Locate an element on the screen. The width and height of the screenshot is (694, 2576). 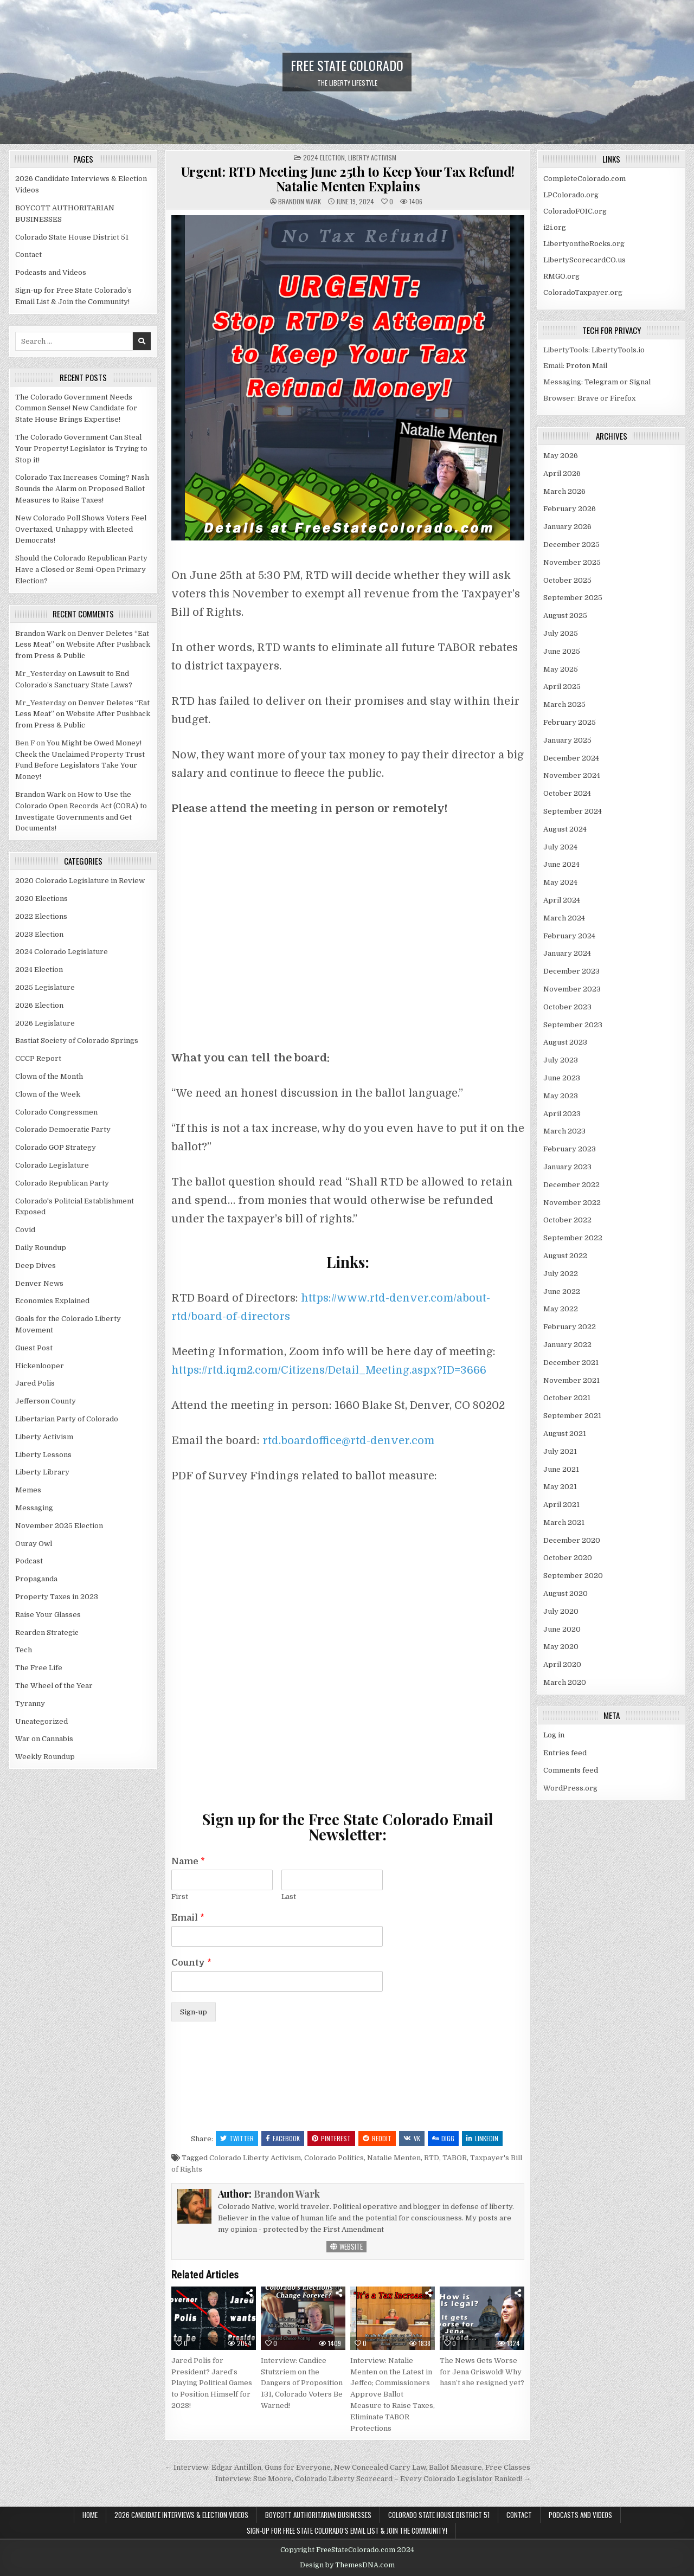
rtd.boardoffice@rtd-denver.com is located at coordinates (348, 1440).